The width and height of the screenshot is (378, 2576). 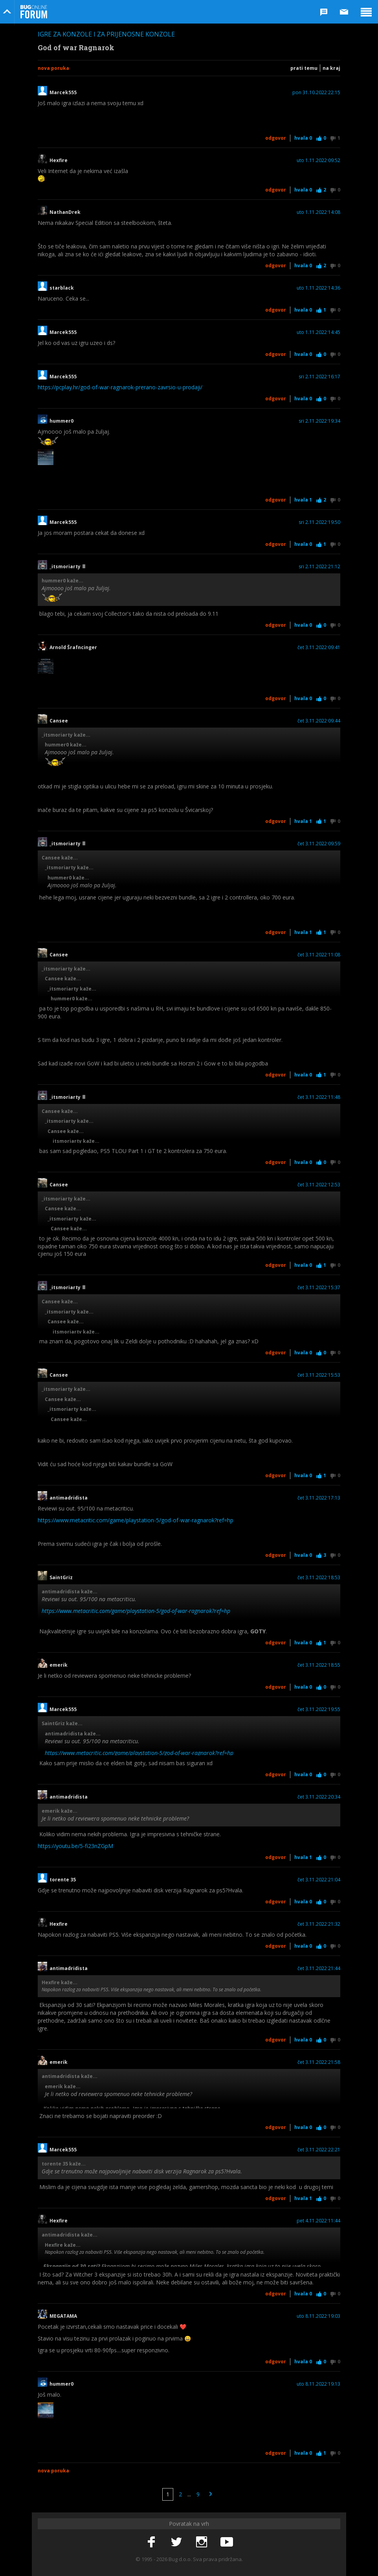 I want to click on Marcek555, so click(x=63, y=92).